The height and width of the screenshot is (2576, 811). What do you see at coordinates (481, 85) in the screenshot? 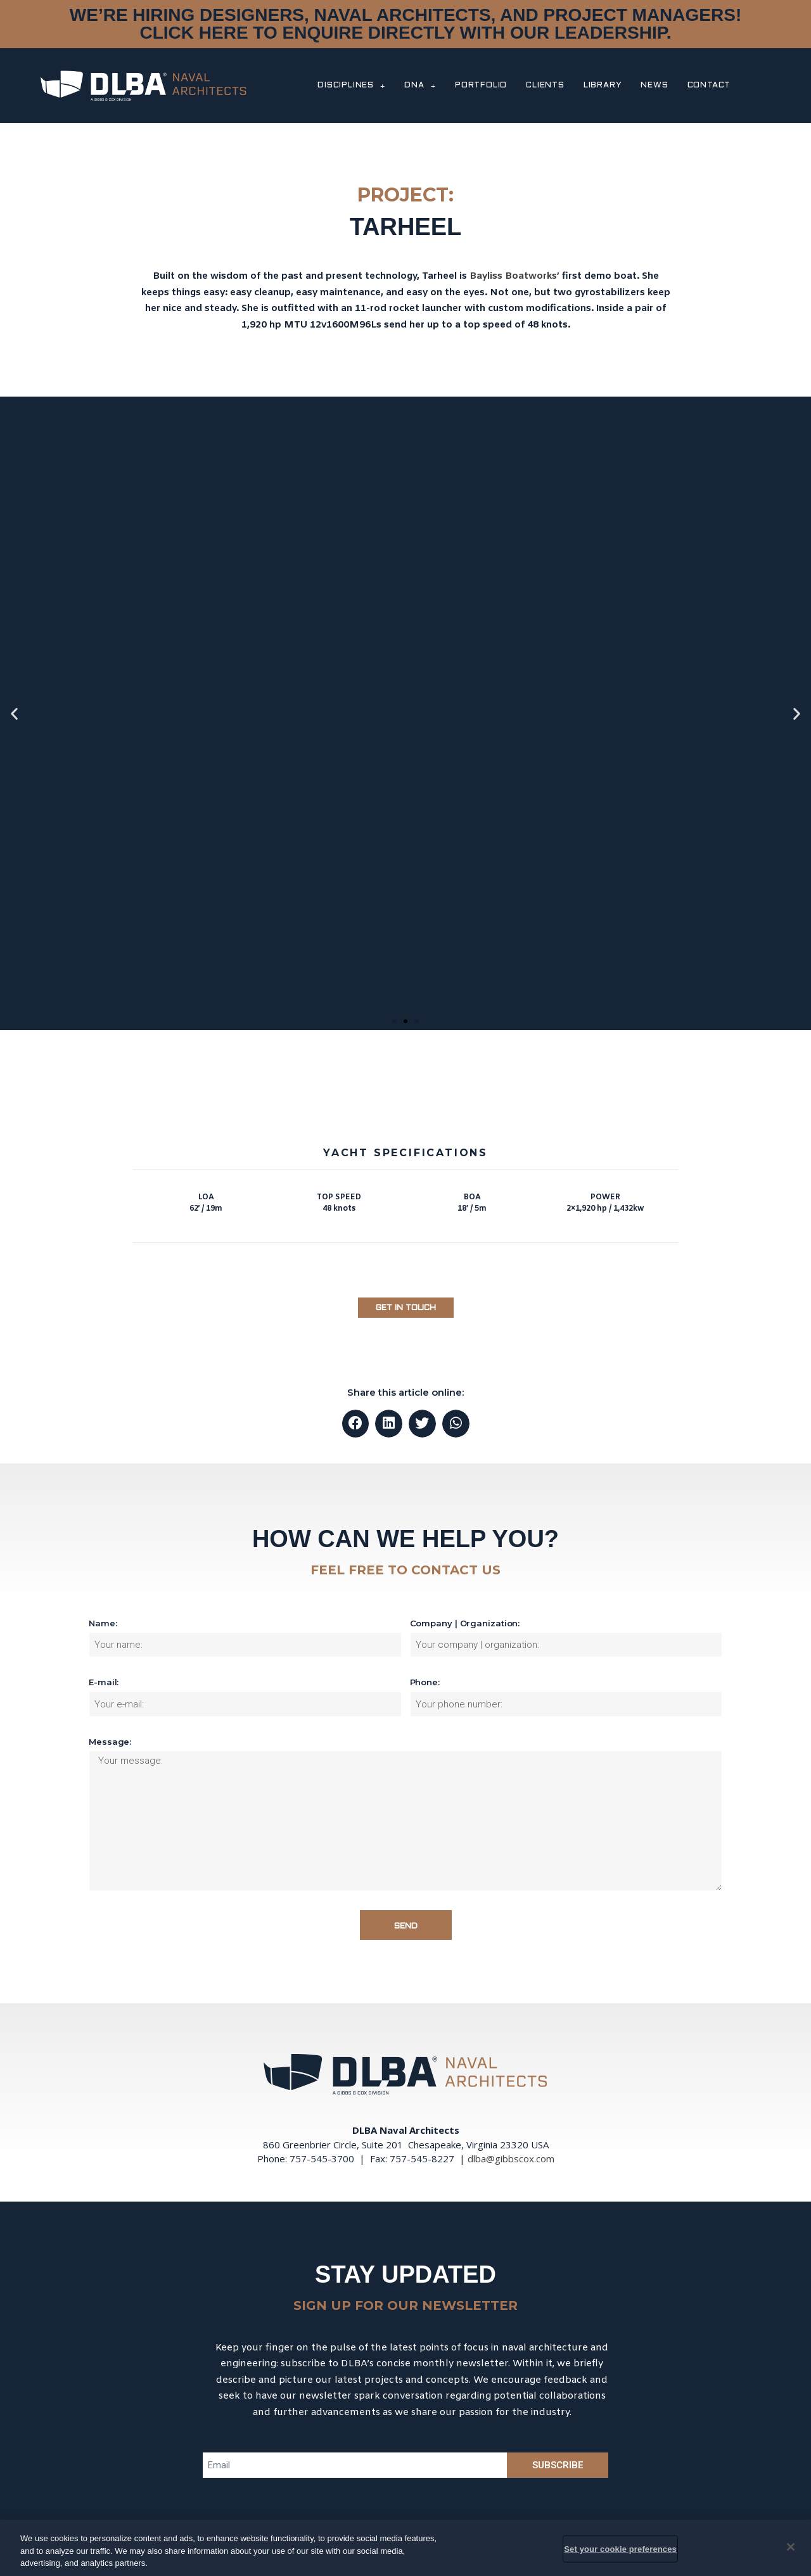
I see `PORTFOLIO` at bounding box center [481, 85].